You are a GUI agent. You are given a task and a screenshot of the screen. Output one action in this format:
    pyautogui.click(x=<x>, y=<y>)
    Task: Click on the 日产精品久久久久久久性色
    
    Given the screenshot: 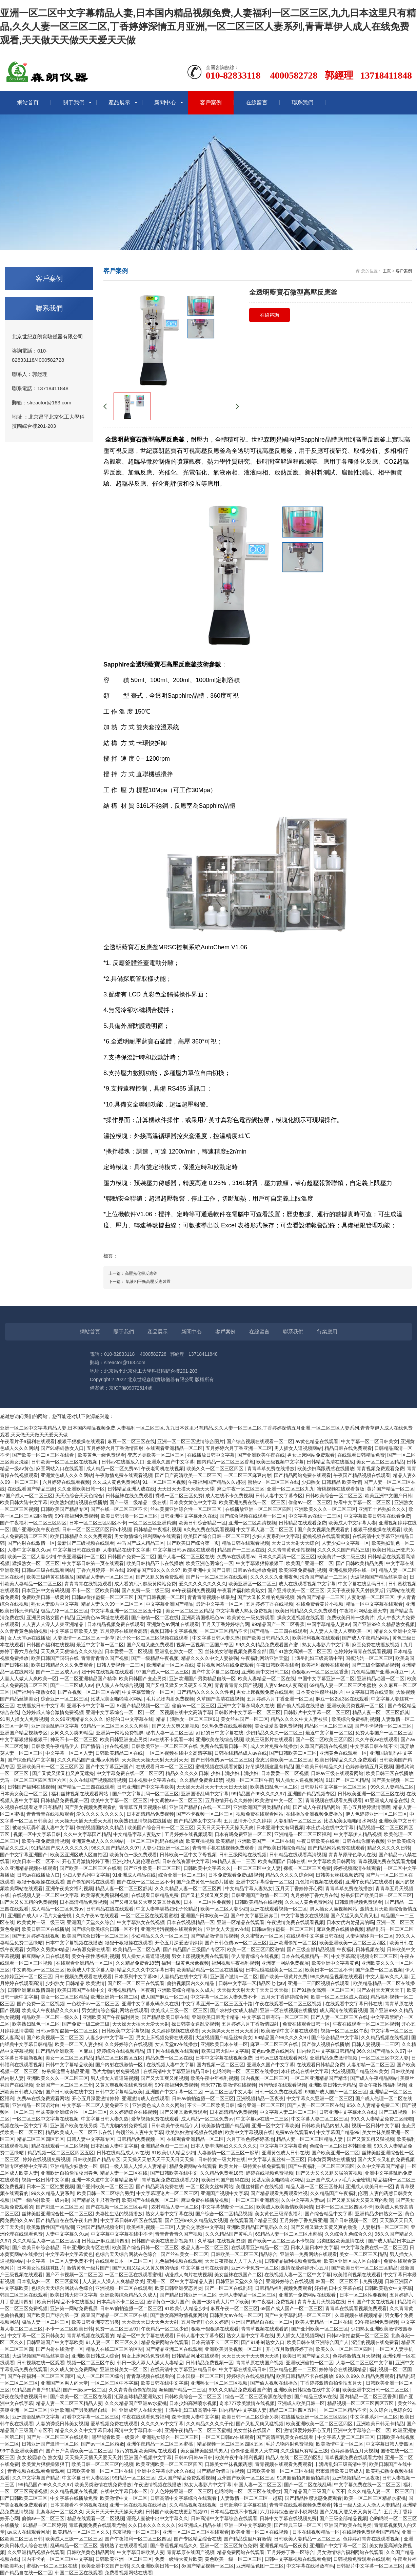 What is the action you would take?
    pyautogui.click(x=205, y=1692)
    